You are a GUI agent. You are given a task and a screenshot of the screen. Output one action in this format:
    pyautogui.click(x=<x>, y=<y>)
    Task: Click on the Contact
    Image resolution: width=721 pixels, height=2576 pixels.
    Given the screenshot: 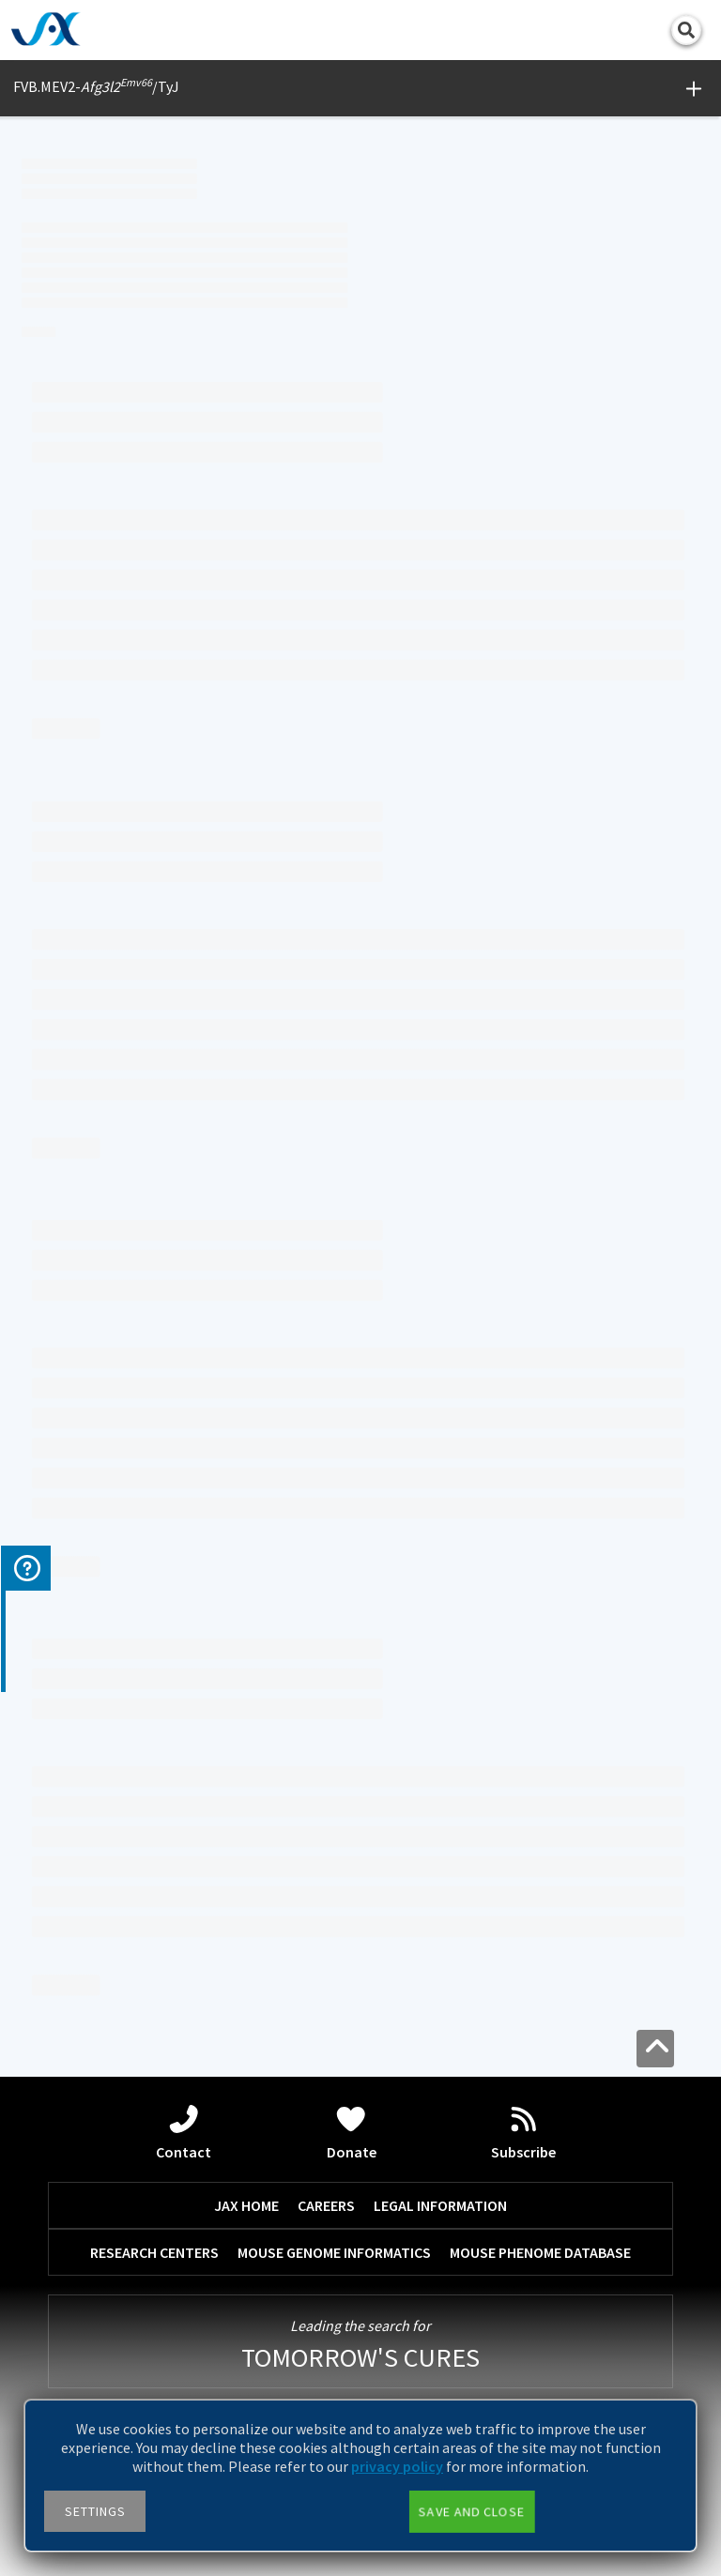 What is the action you would take?
    pyautogui.click(x=183, y=2133)
    